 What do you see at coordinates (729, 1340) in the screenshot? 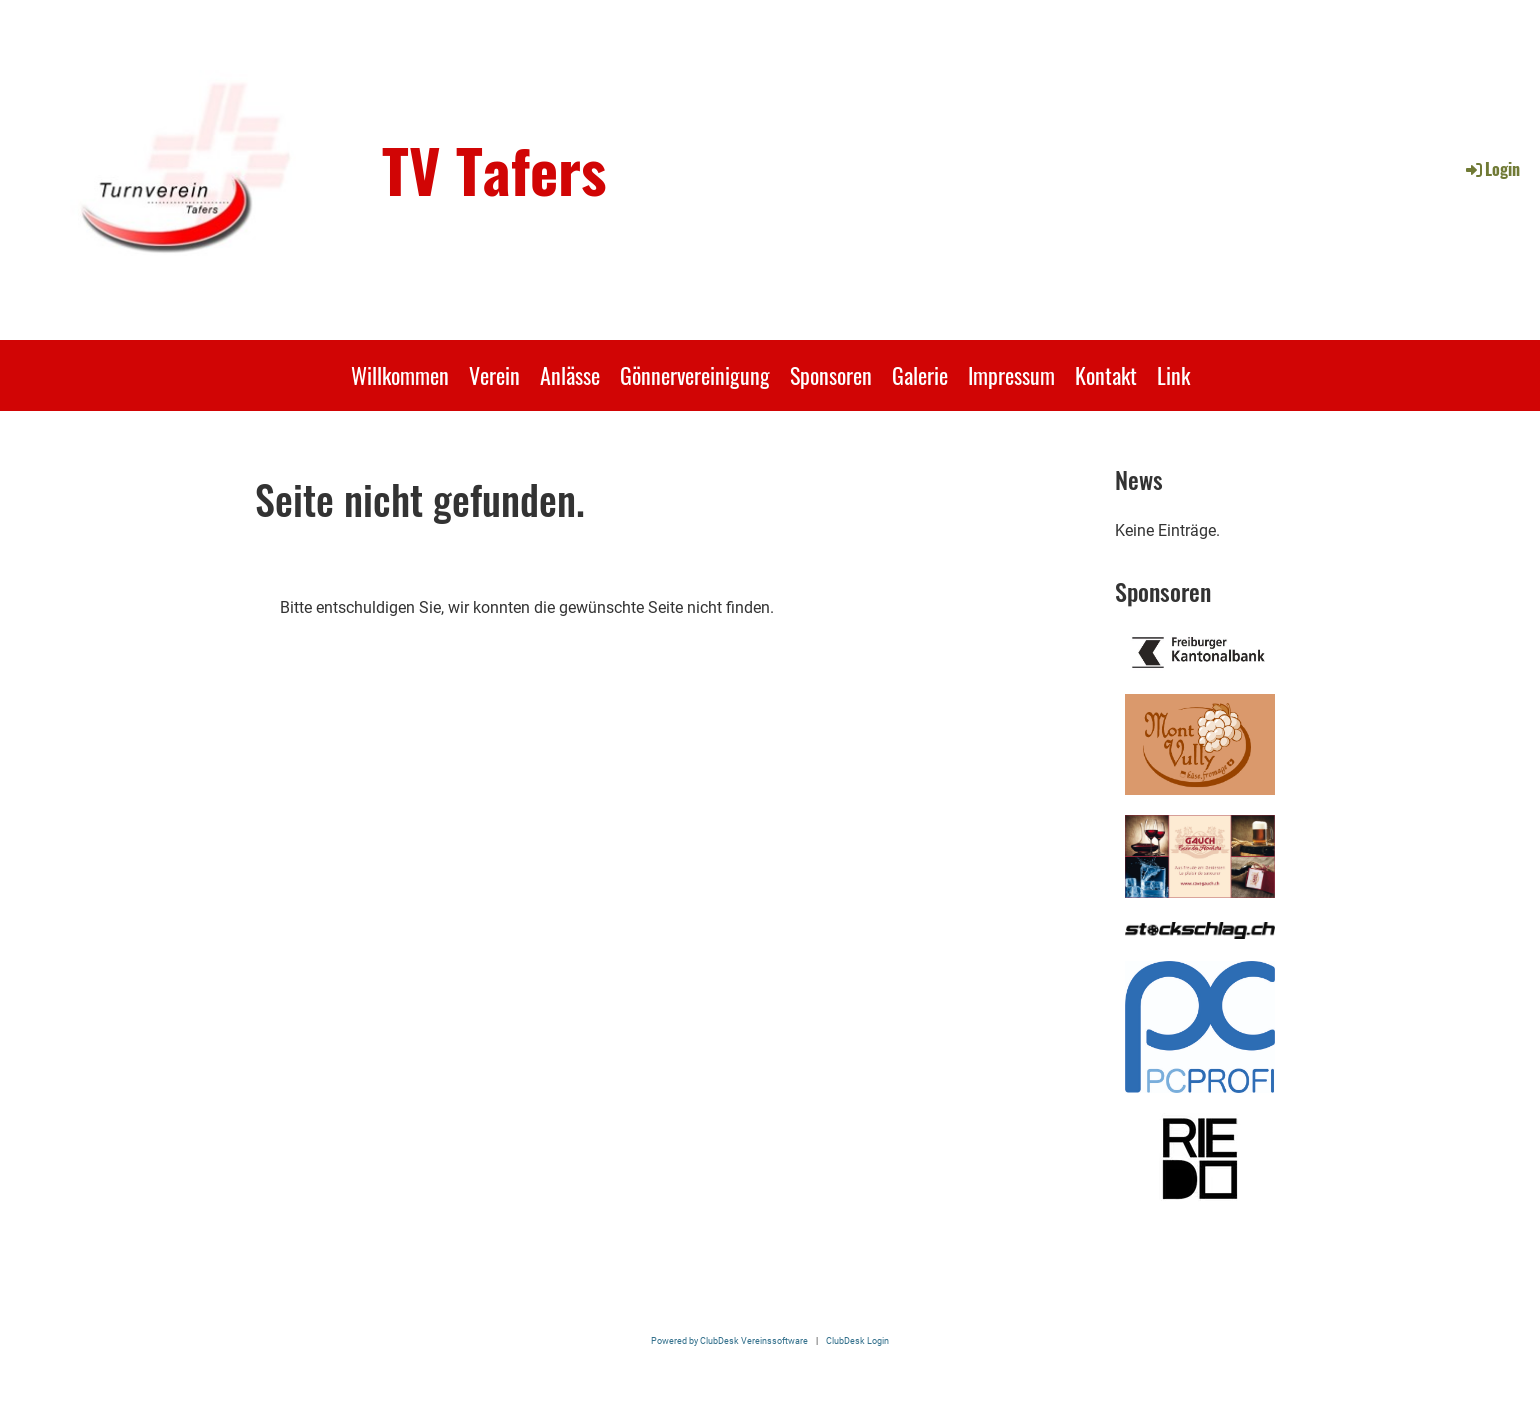
I see `Powered by ClubDesk Vereinssoftware` at bounding box center [729, 1340].